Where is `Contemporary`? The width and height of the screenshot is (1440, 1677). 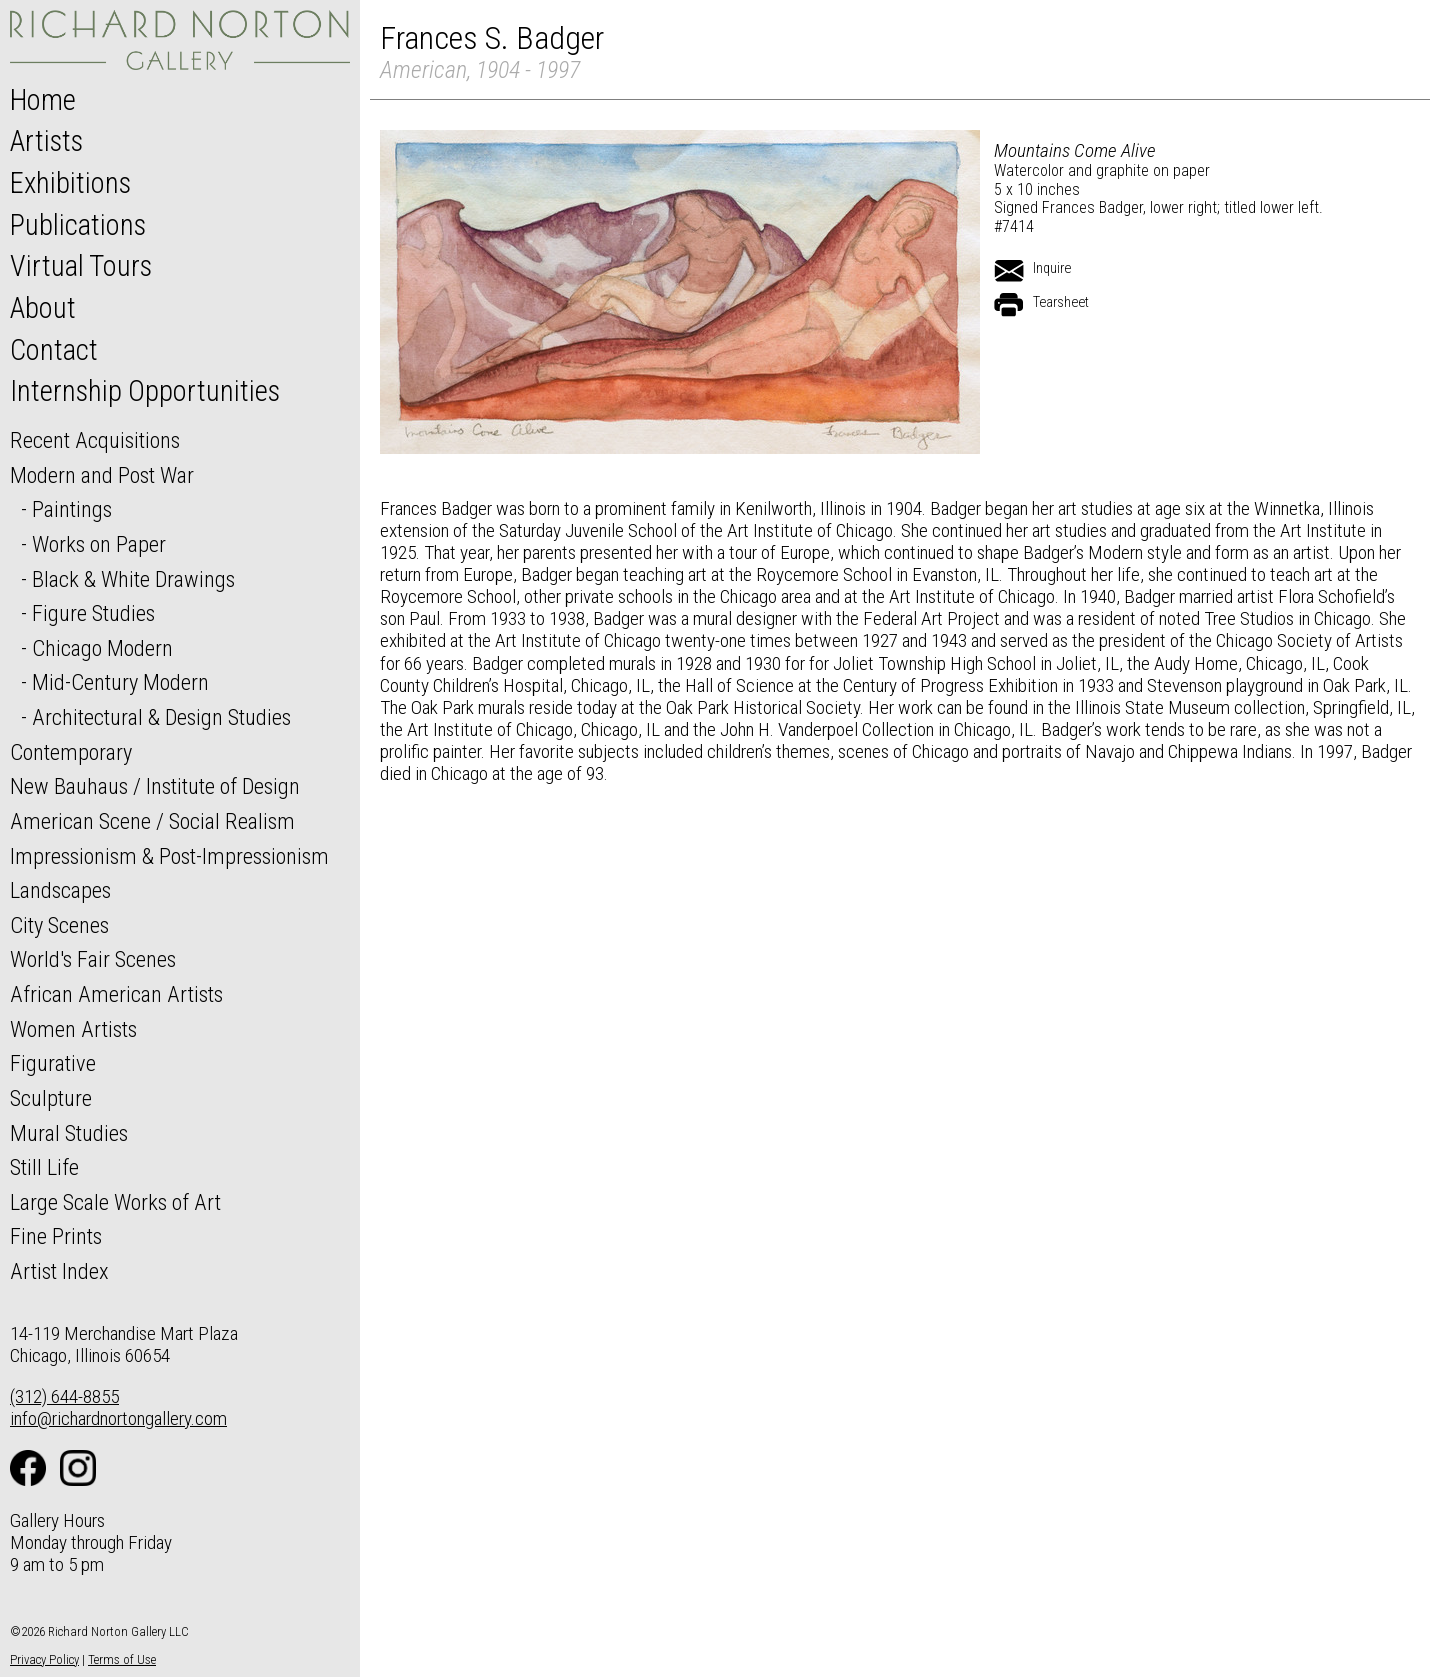
Contemporary is located at coordinates (71, 752).